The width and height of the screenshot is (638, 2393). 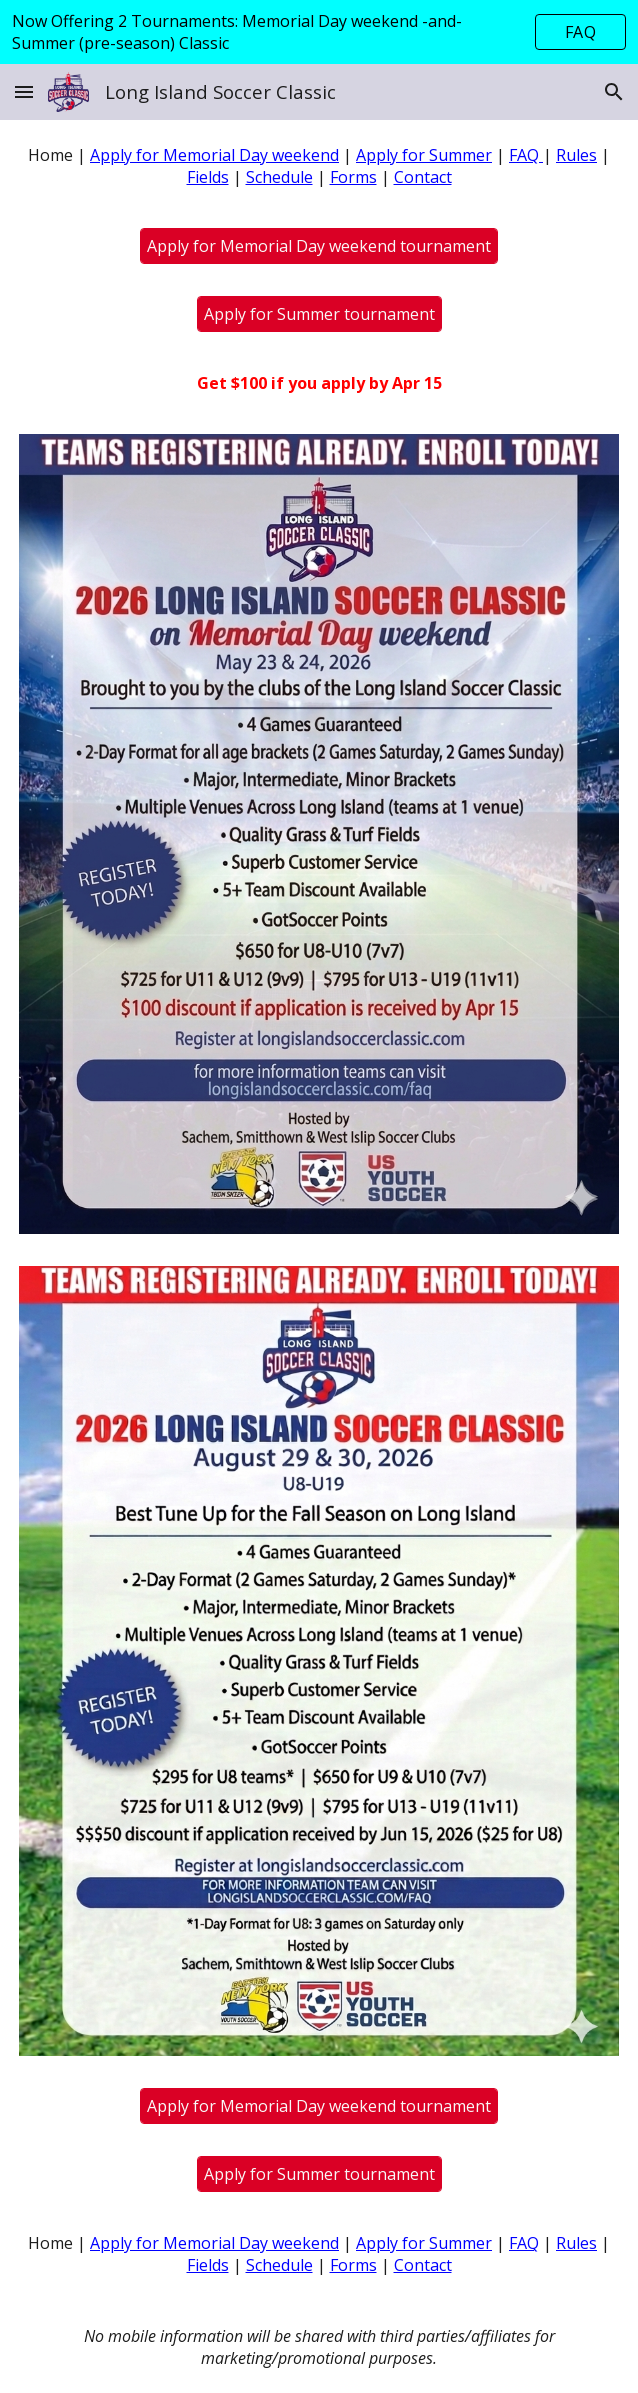 What do you see at coordinates (319, 246) in the screenshot?
I see `[Apply for Memorial Day weekend tournament]` at bounding box center [319, 246].